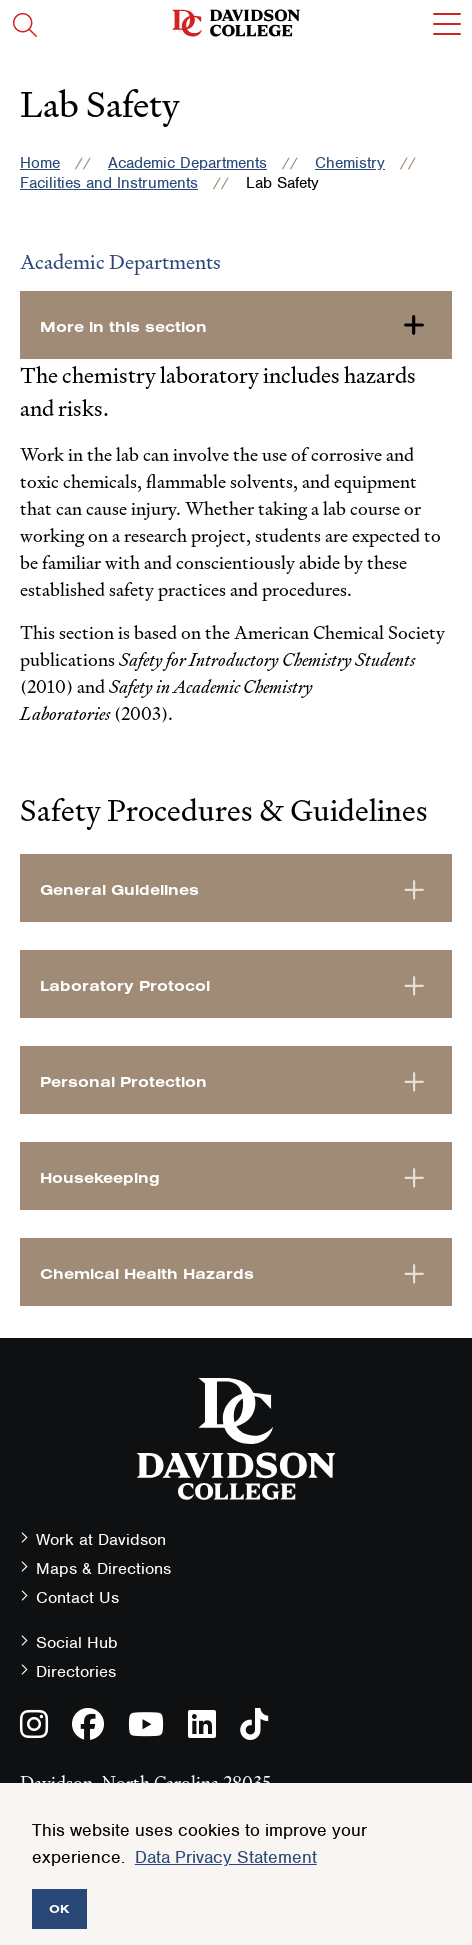 The image size is (472, 1945). What do you see at coordinates (77, 1597) in the screenshot?
I see `Contact Us` at bounding box center [77, 1597].